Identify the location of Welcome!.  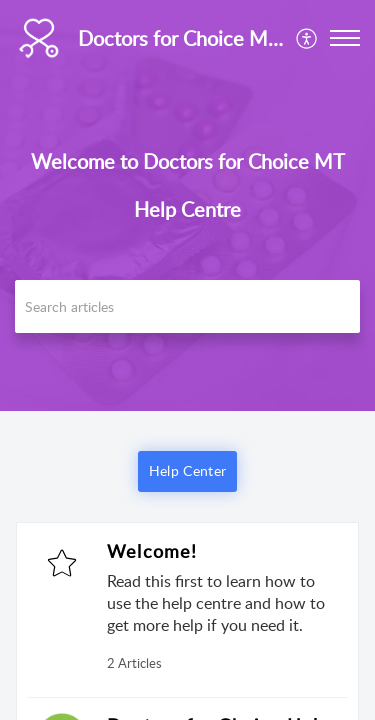
(152, 551).